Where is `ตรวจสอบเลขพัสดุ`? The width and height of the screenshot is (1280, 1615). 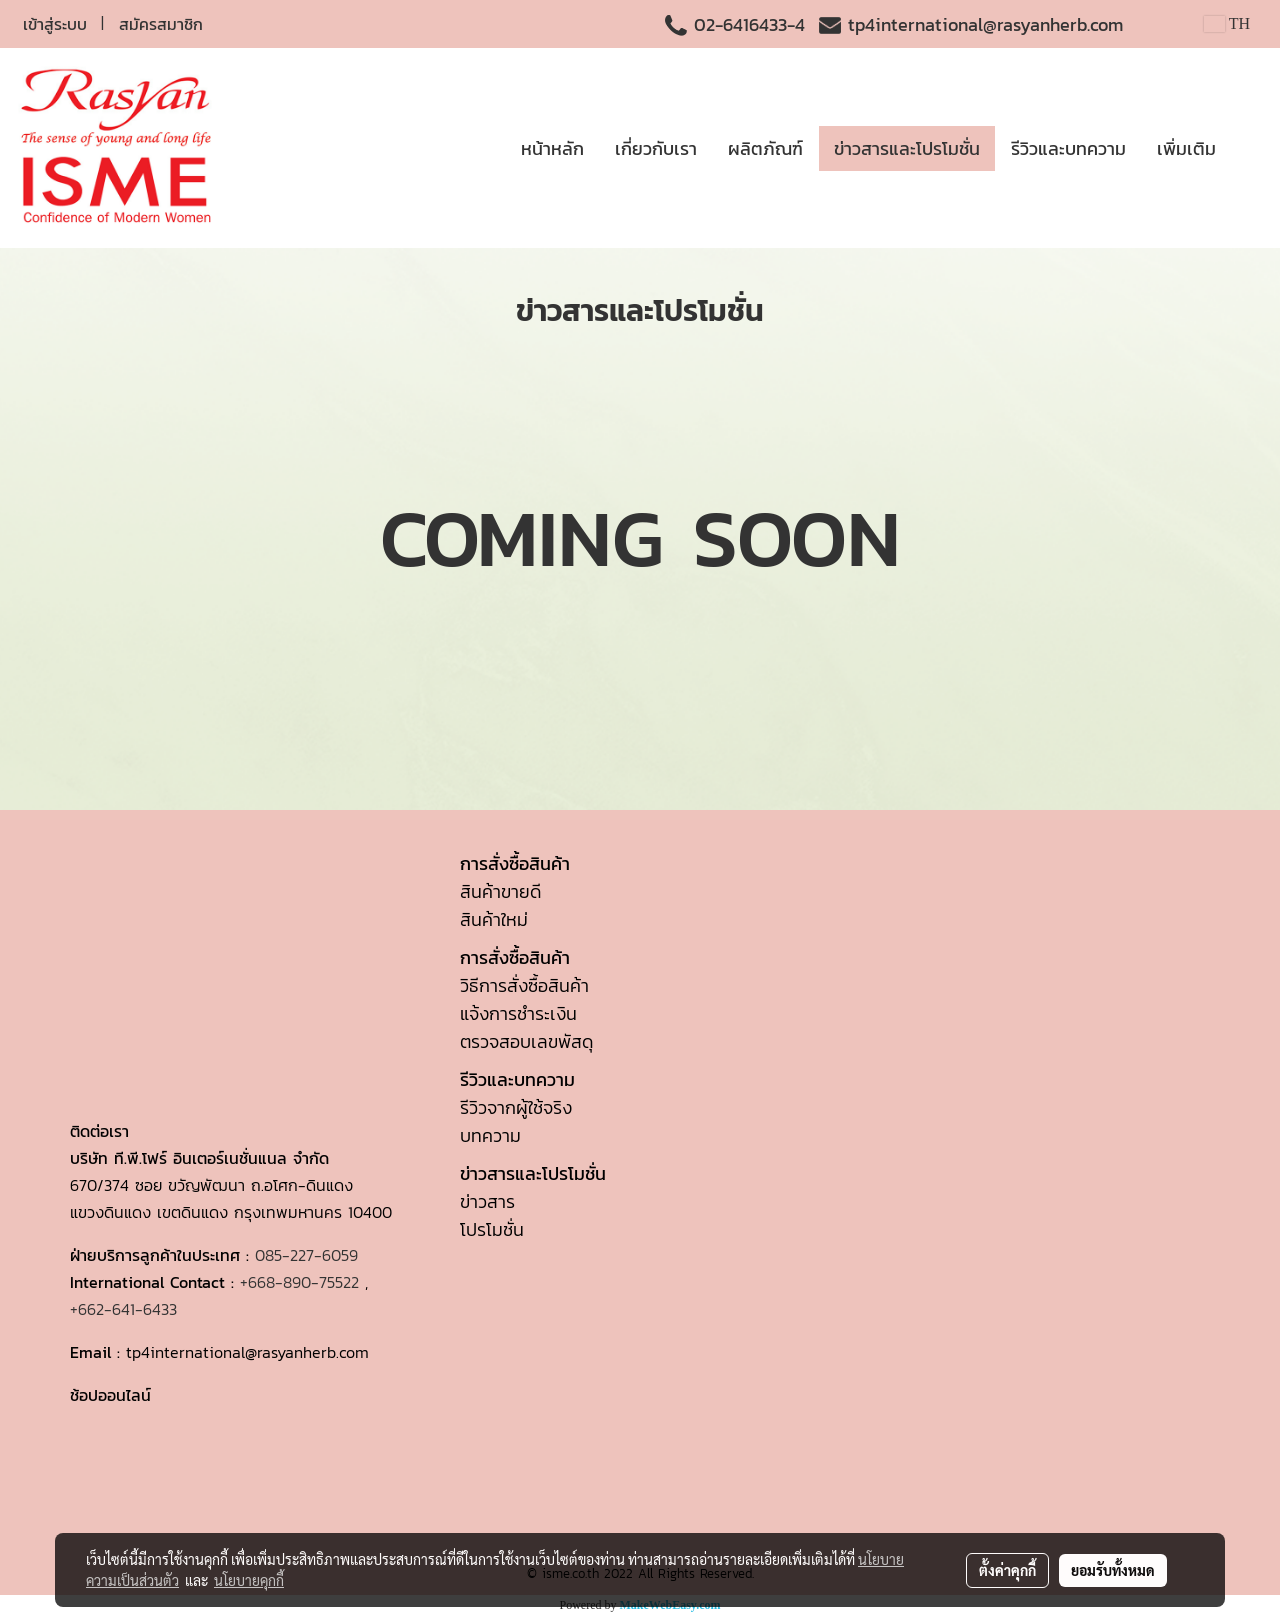
ตรวจสอบเลขพัสดุ is located at coordinates (526, 1041).